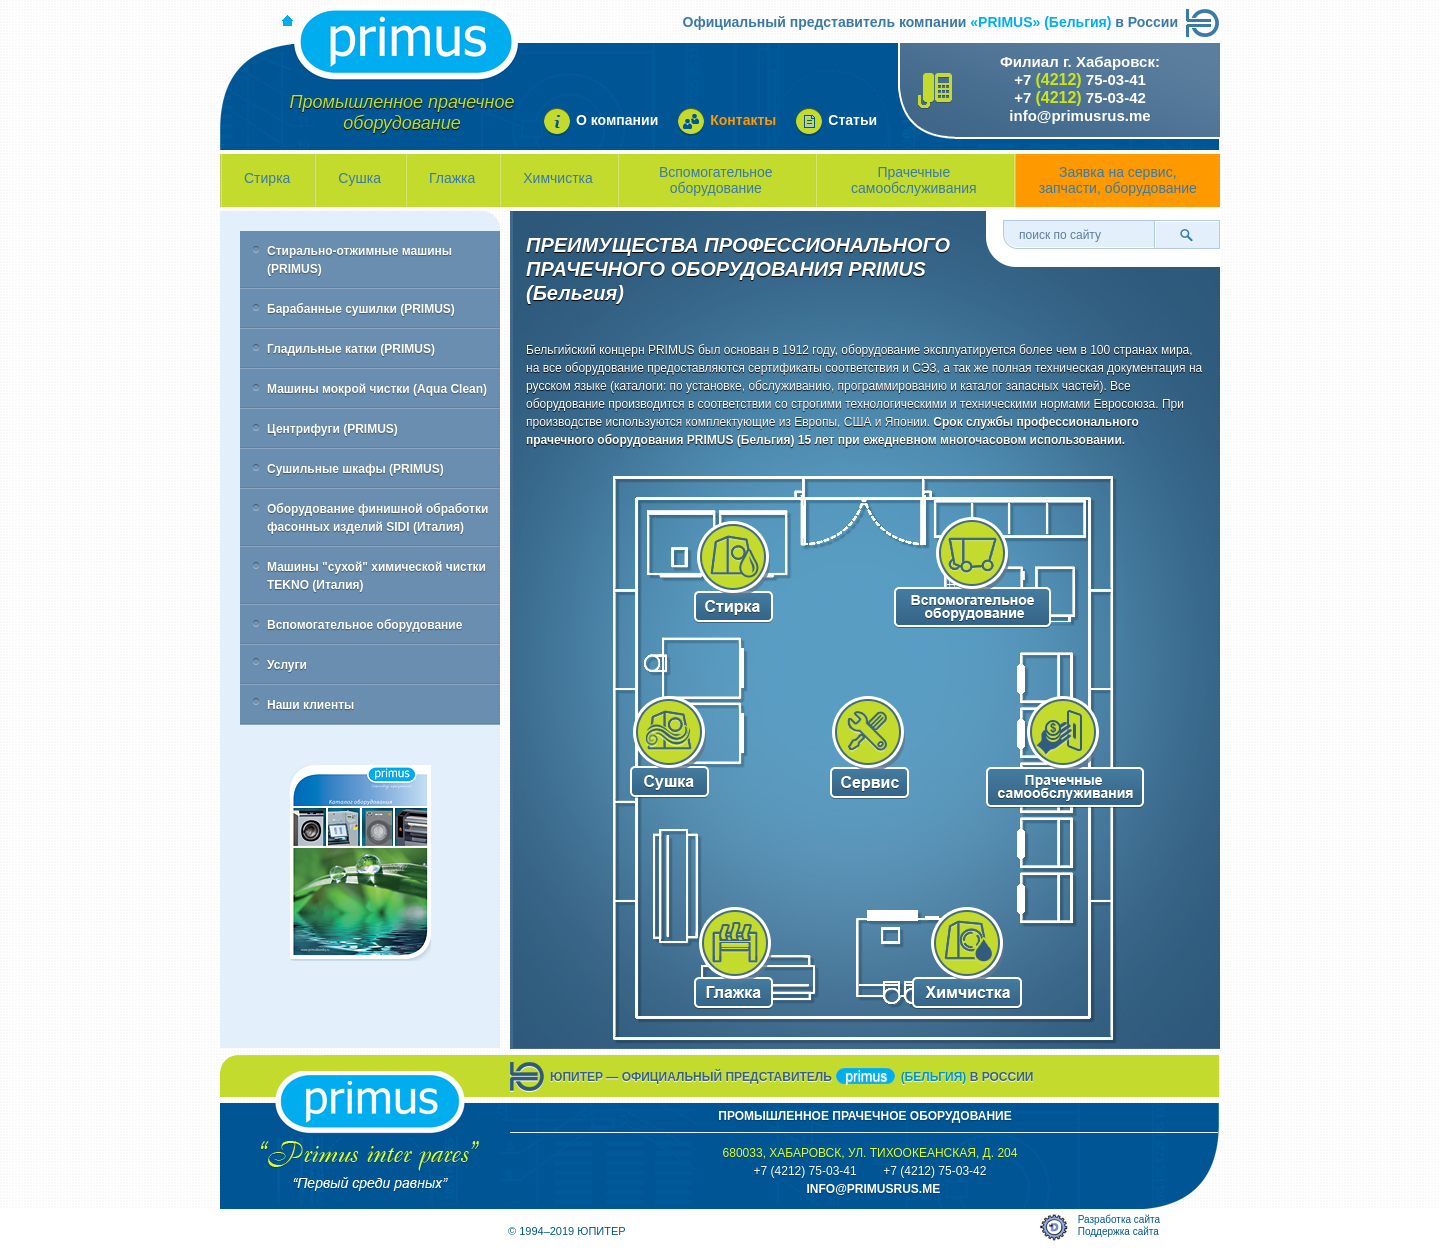 Image resolution: width=1440 pixels, height=1249 pixels. What do you see at coordinates (1119, 1219) in the screenshot?
I see `Разработка сайта` at bounding box center [1119, 1219].